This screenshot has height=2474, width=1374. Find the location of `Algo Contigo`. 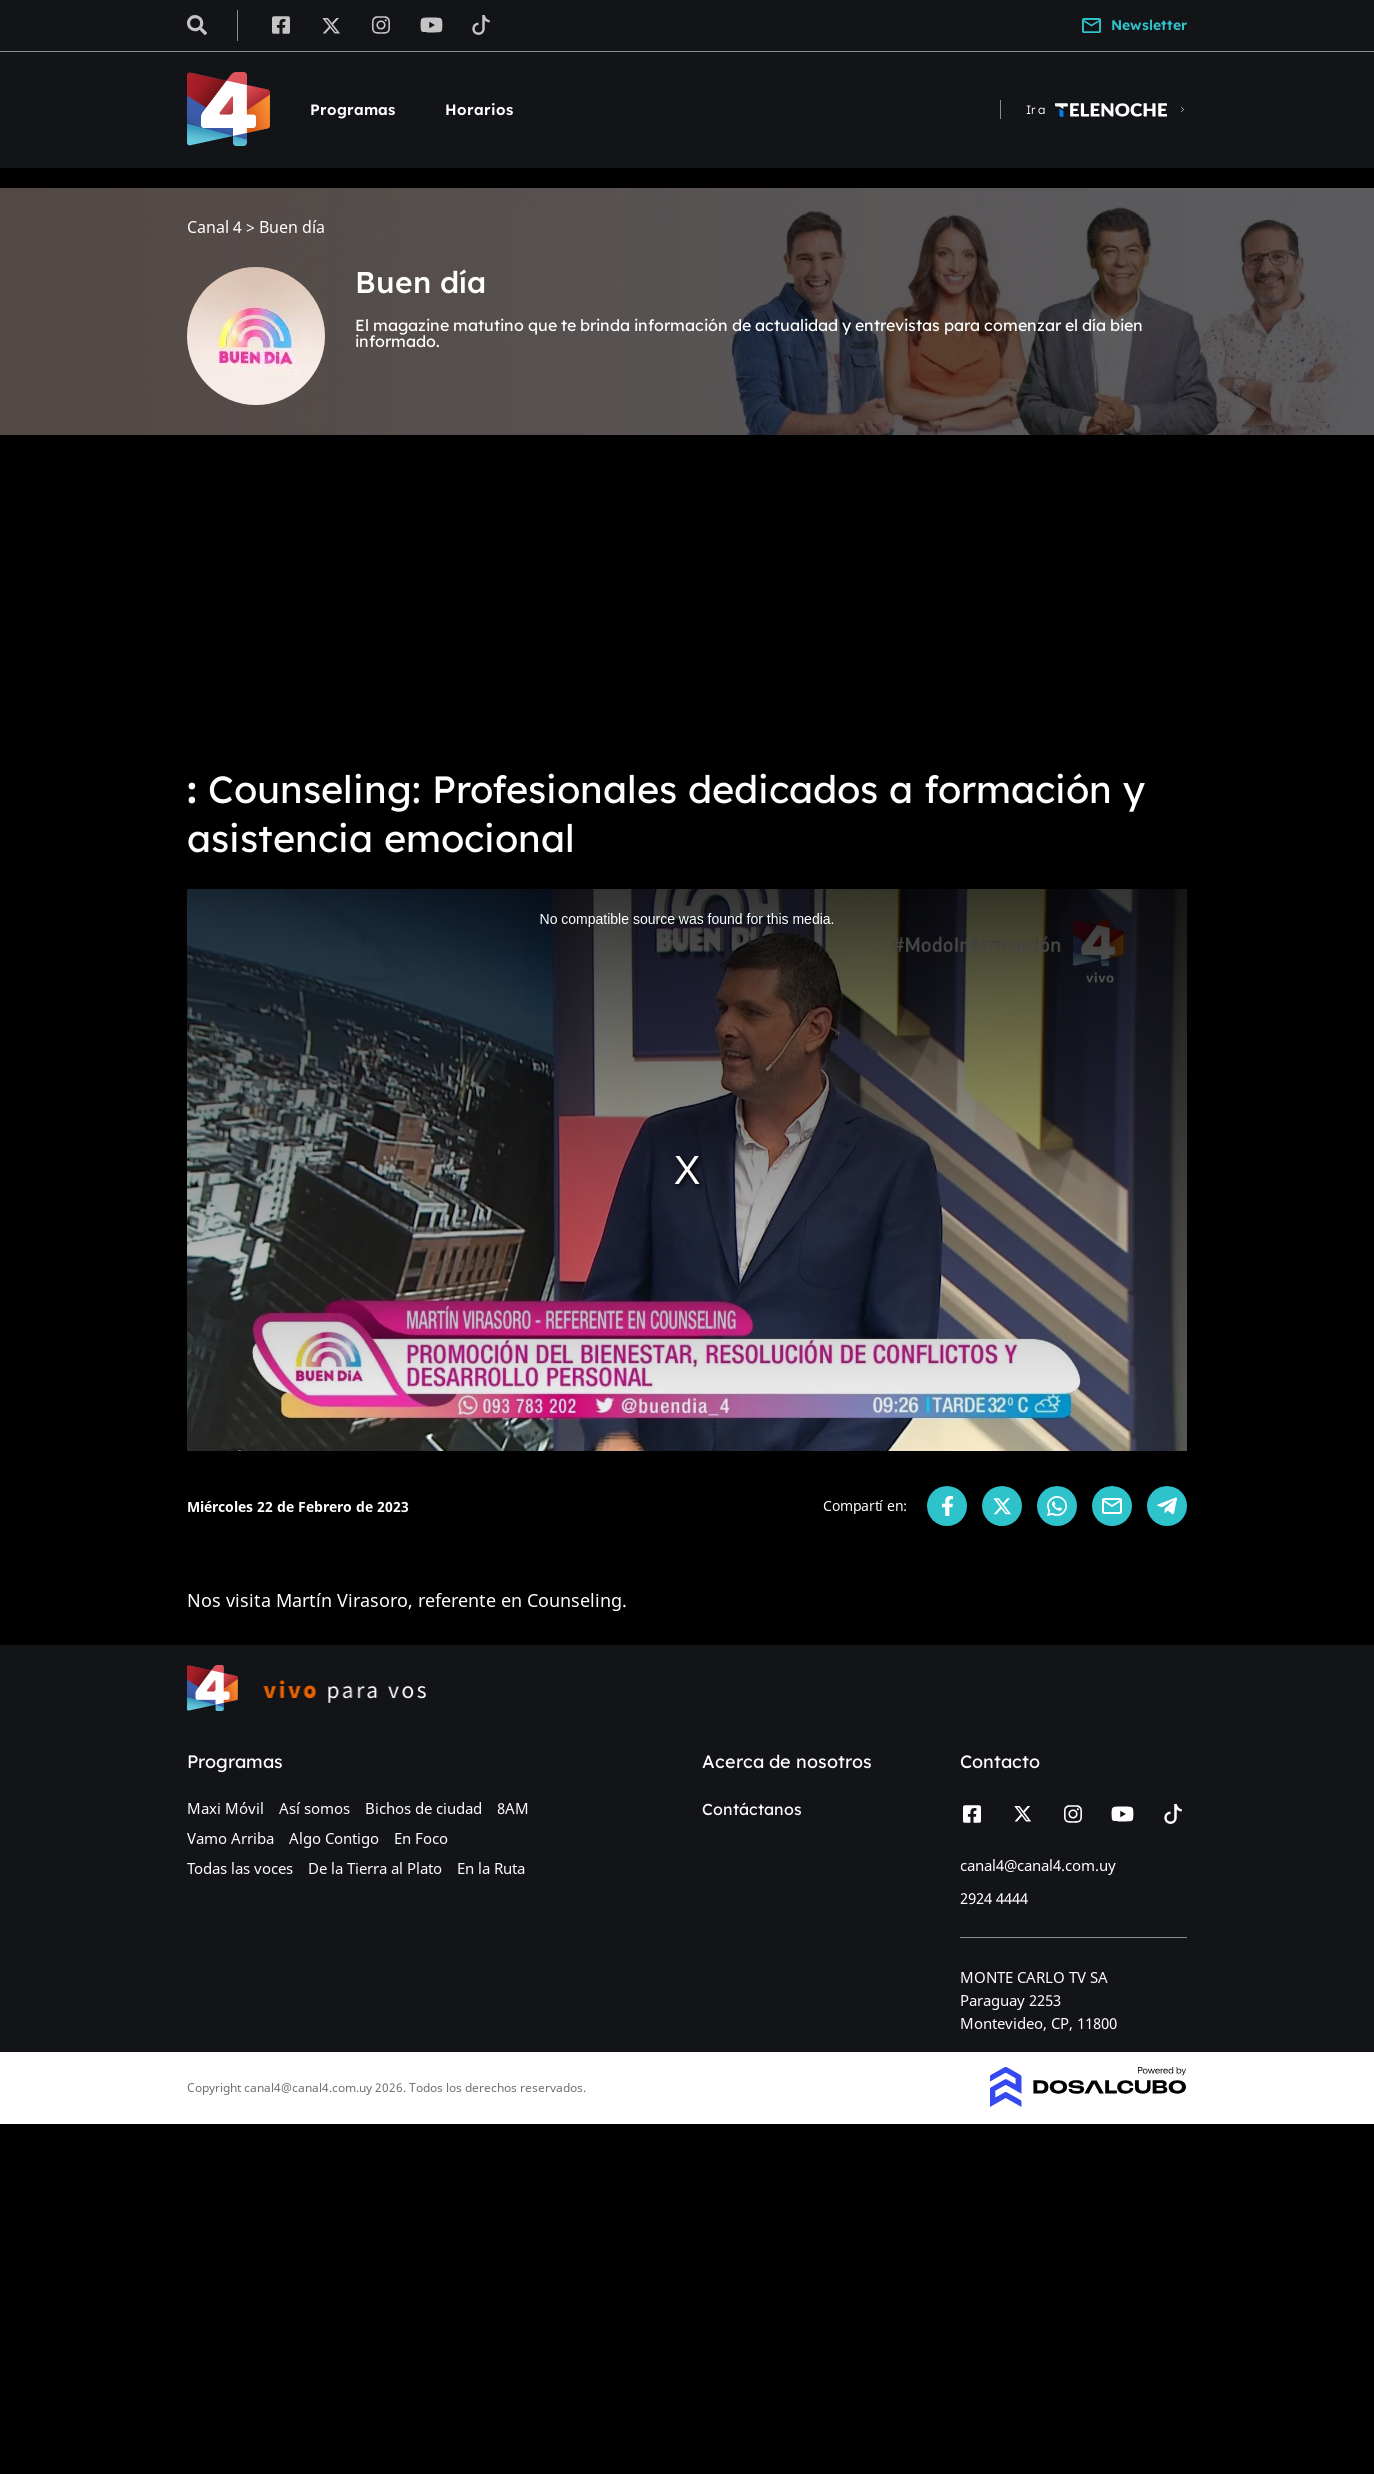

Algo Contigo is located at coordinates (334, 1838).